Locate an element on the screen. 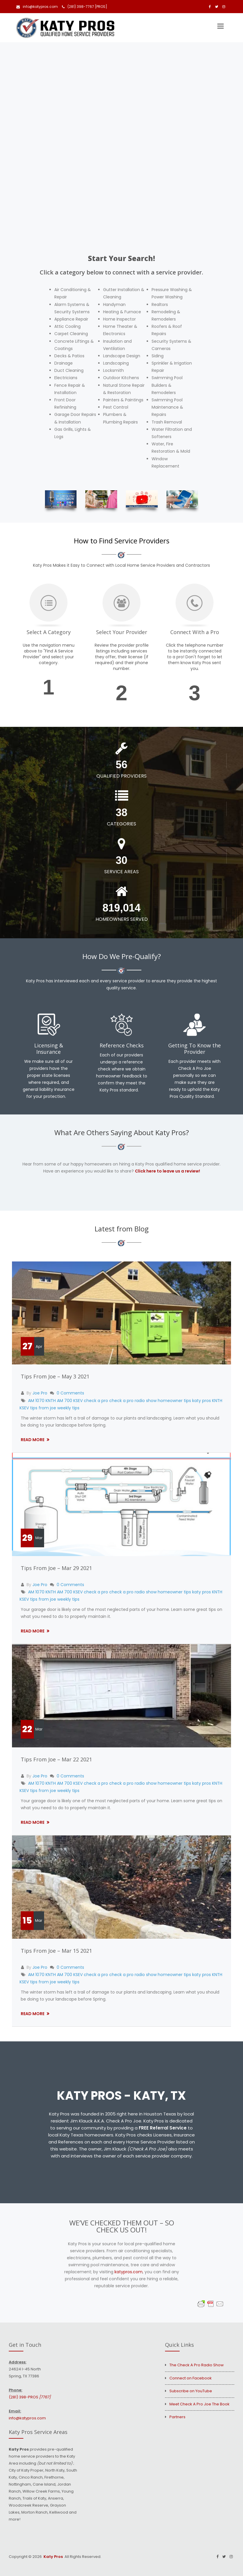 The width and height of the screenshot is (243, 2576). Partners is located at coordinates (177, 2417).